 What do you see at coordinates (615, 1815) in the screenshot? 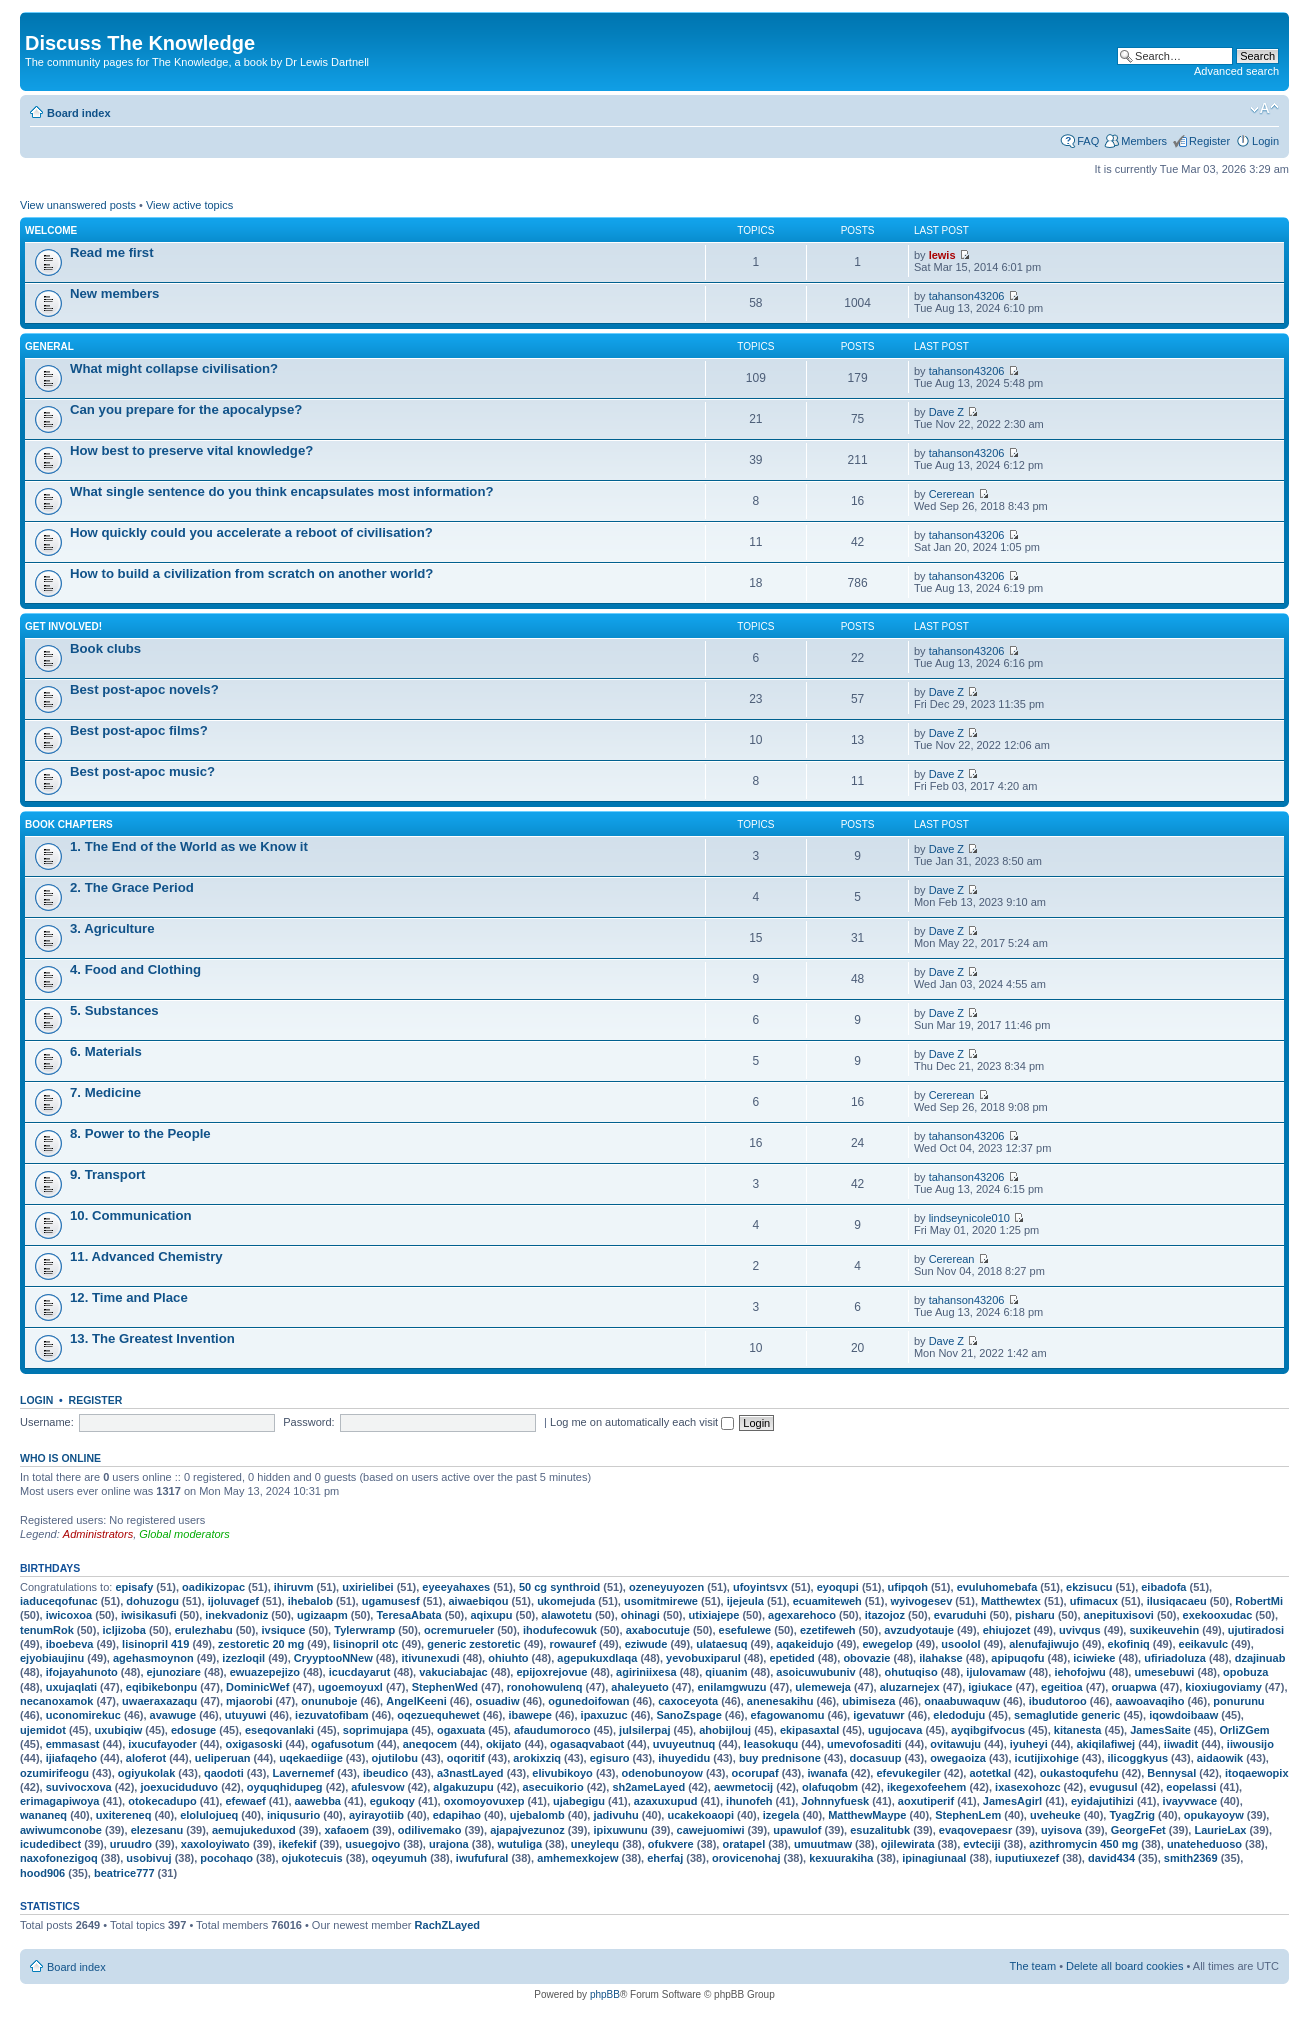
I see `jadivuhu` at bounding box center [615, 1815].